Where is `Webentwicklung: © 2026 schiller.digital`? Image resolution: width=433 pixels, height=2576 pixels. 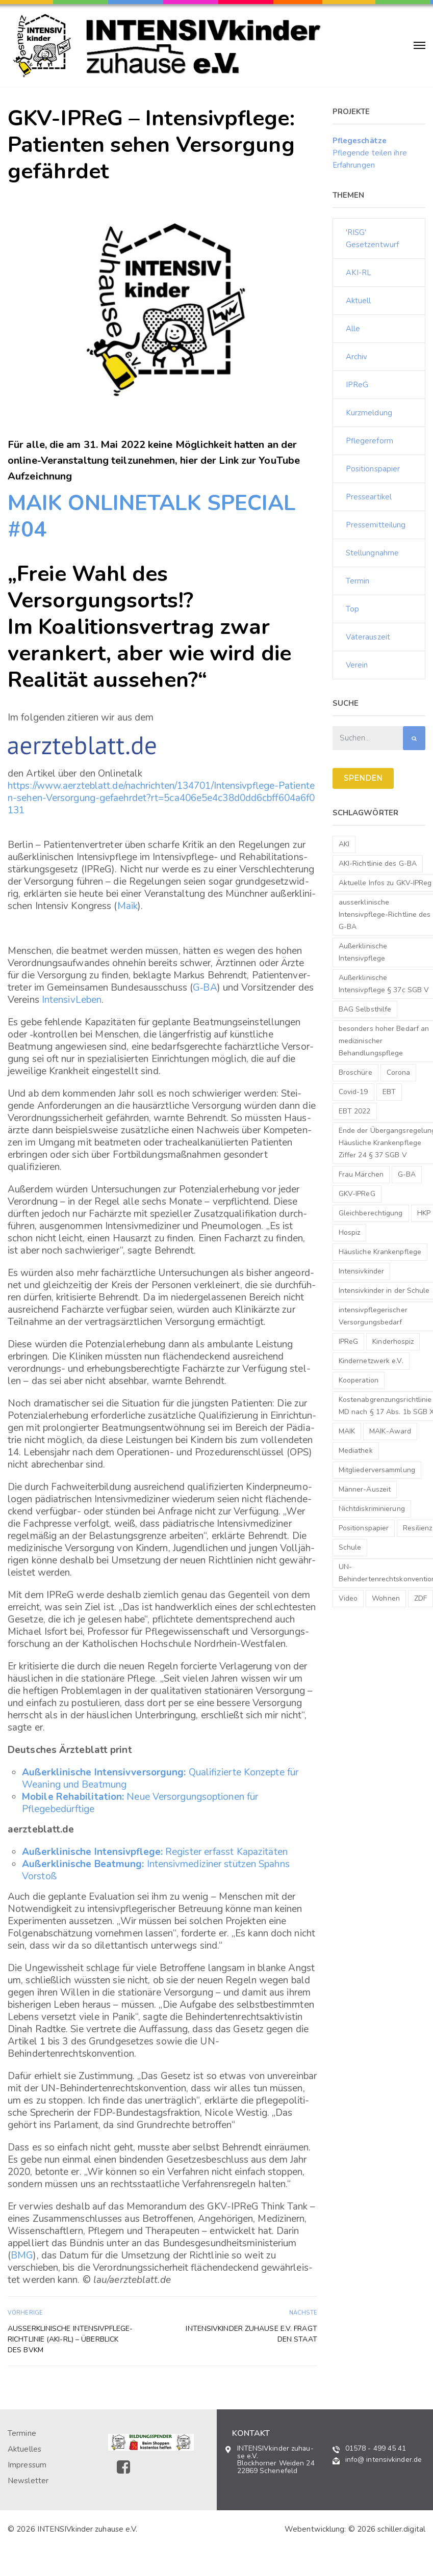 Webentwicklung: © 2026 schiller.digital is located at coordinates (355, 2529).